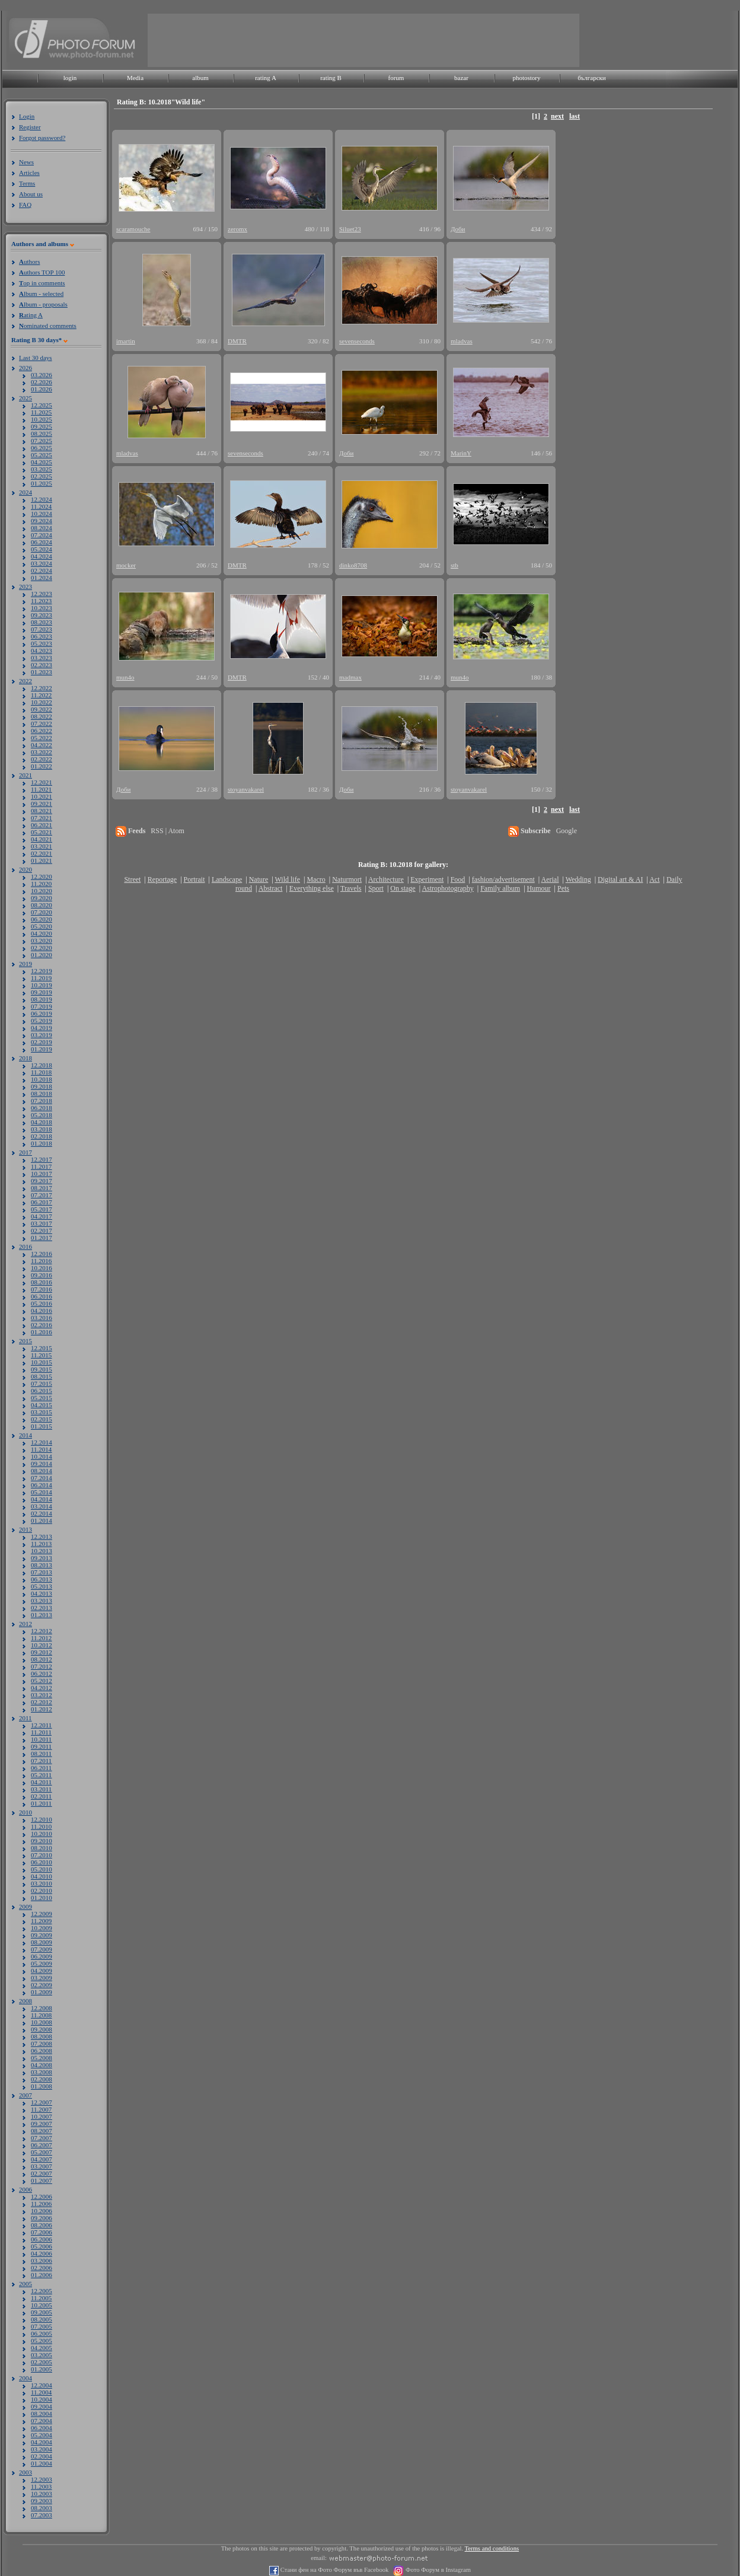 Image resolution: width=740 pixels, height=2576 pixels. What do you see at coordinates (41, 1637) in the screenshot?
I see `11.2012` at bounding box center [41, 1637].